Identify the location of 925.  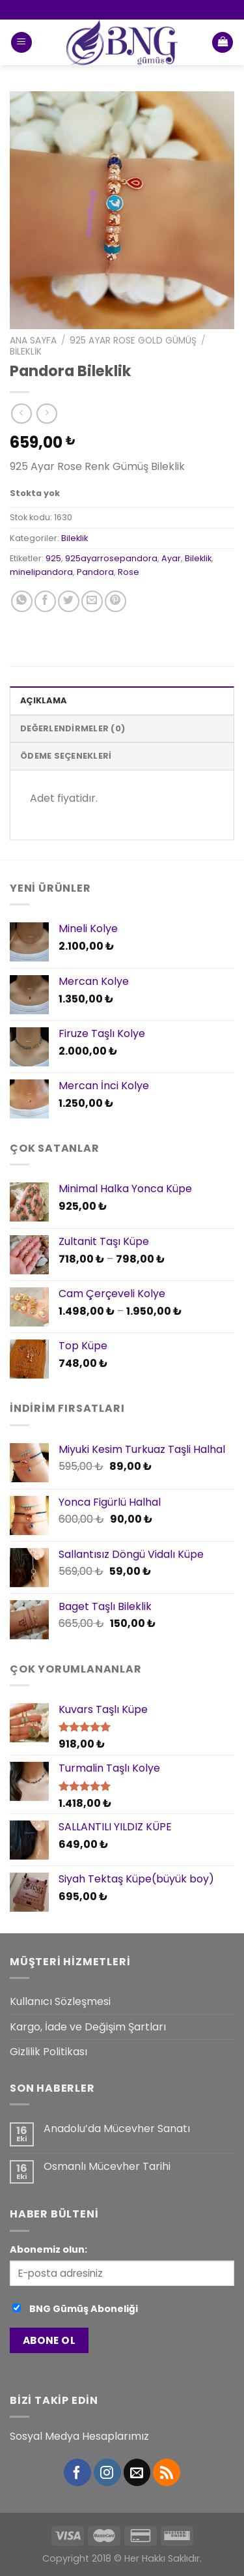
(53, 558).